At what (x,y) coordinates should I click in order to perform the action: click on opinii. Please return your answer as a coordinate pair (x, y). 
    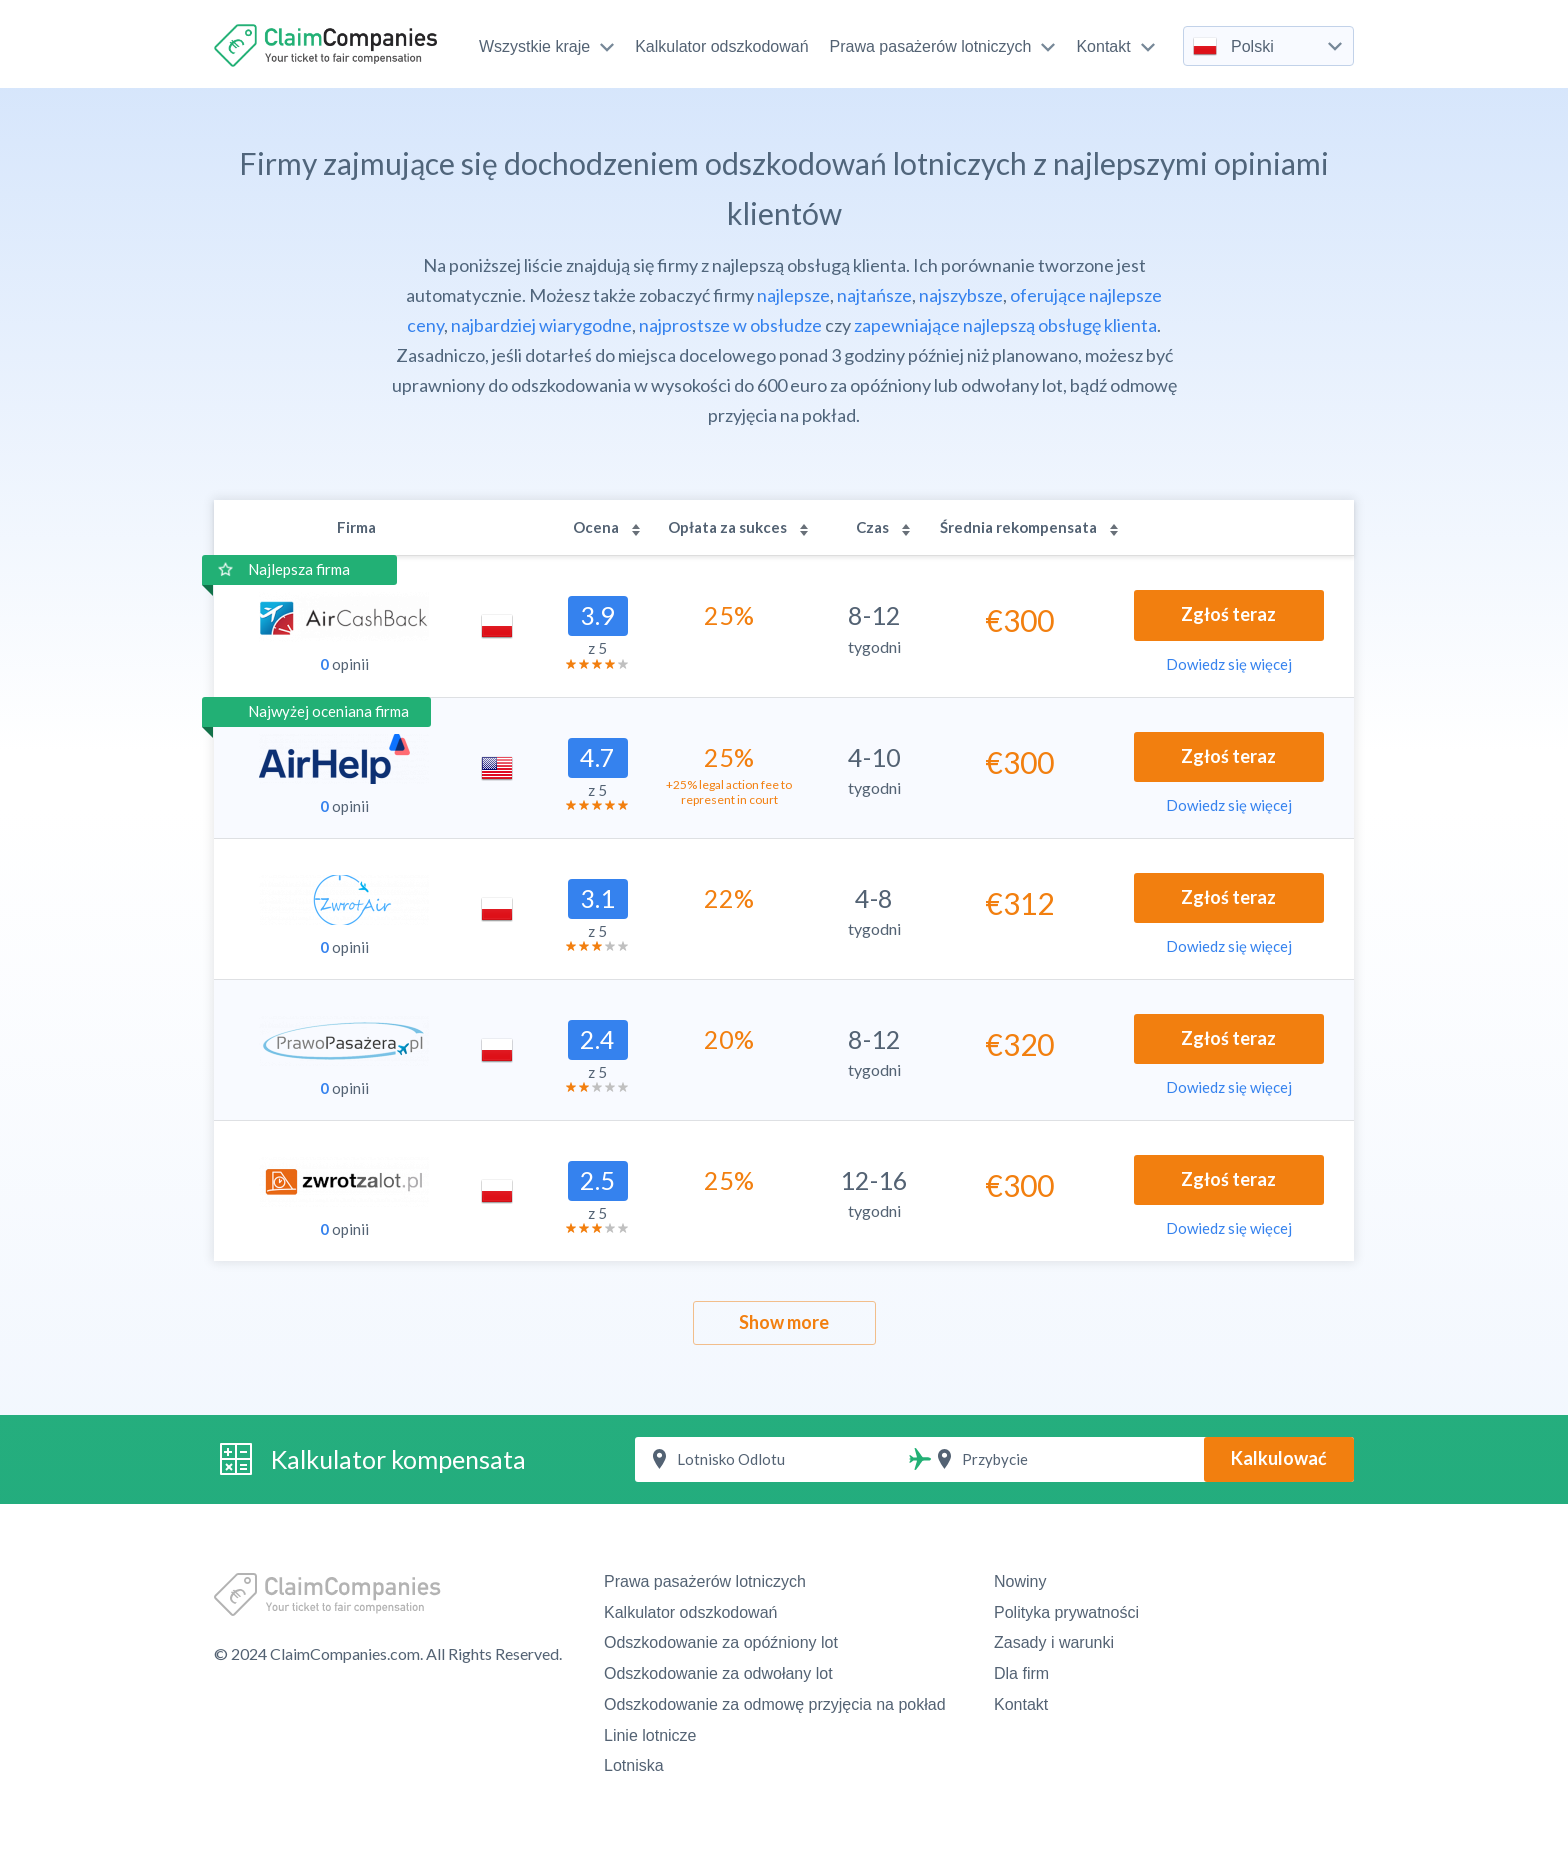
    Looking at the image, I should click on (344, 664).